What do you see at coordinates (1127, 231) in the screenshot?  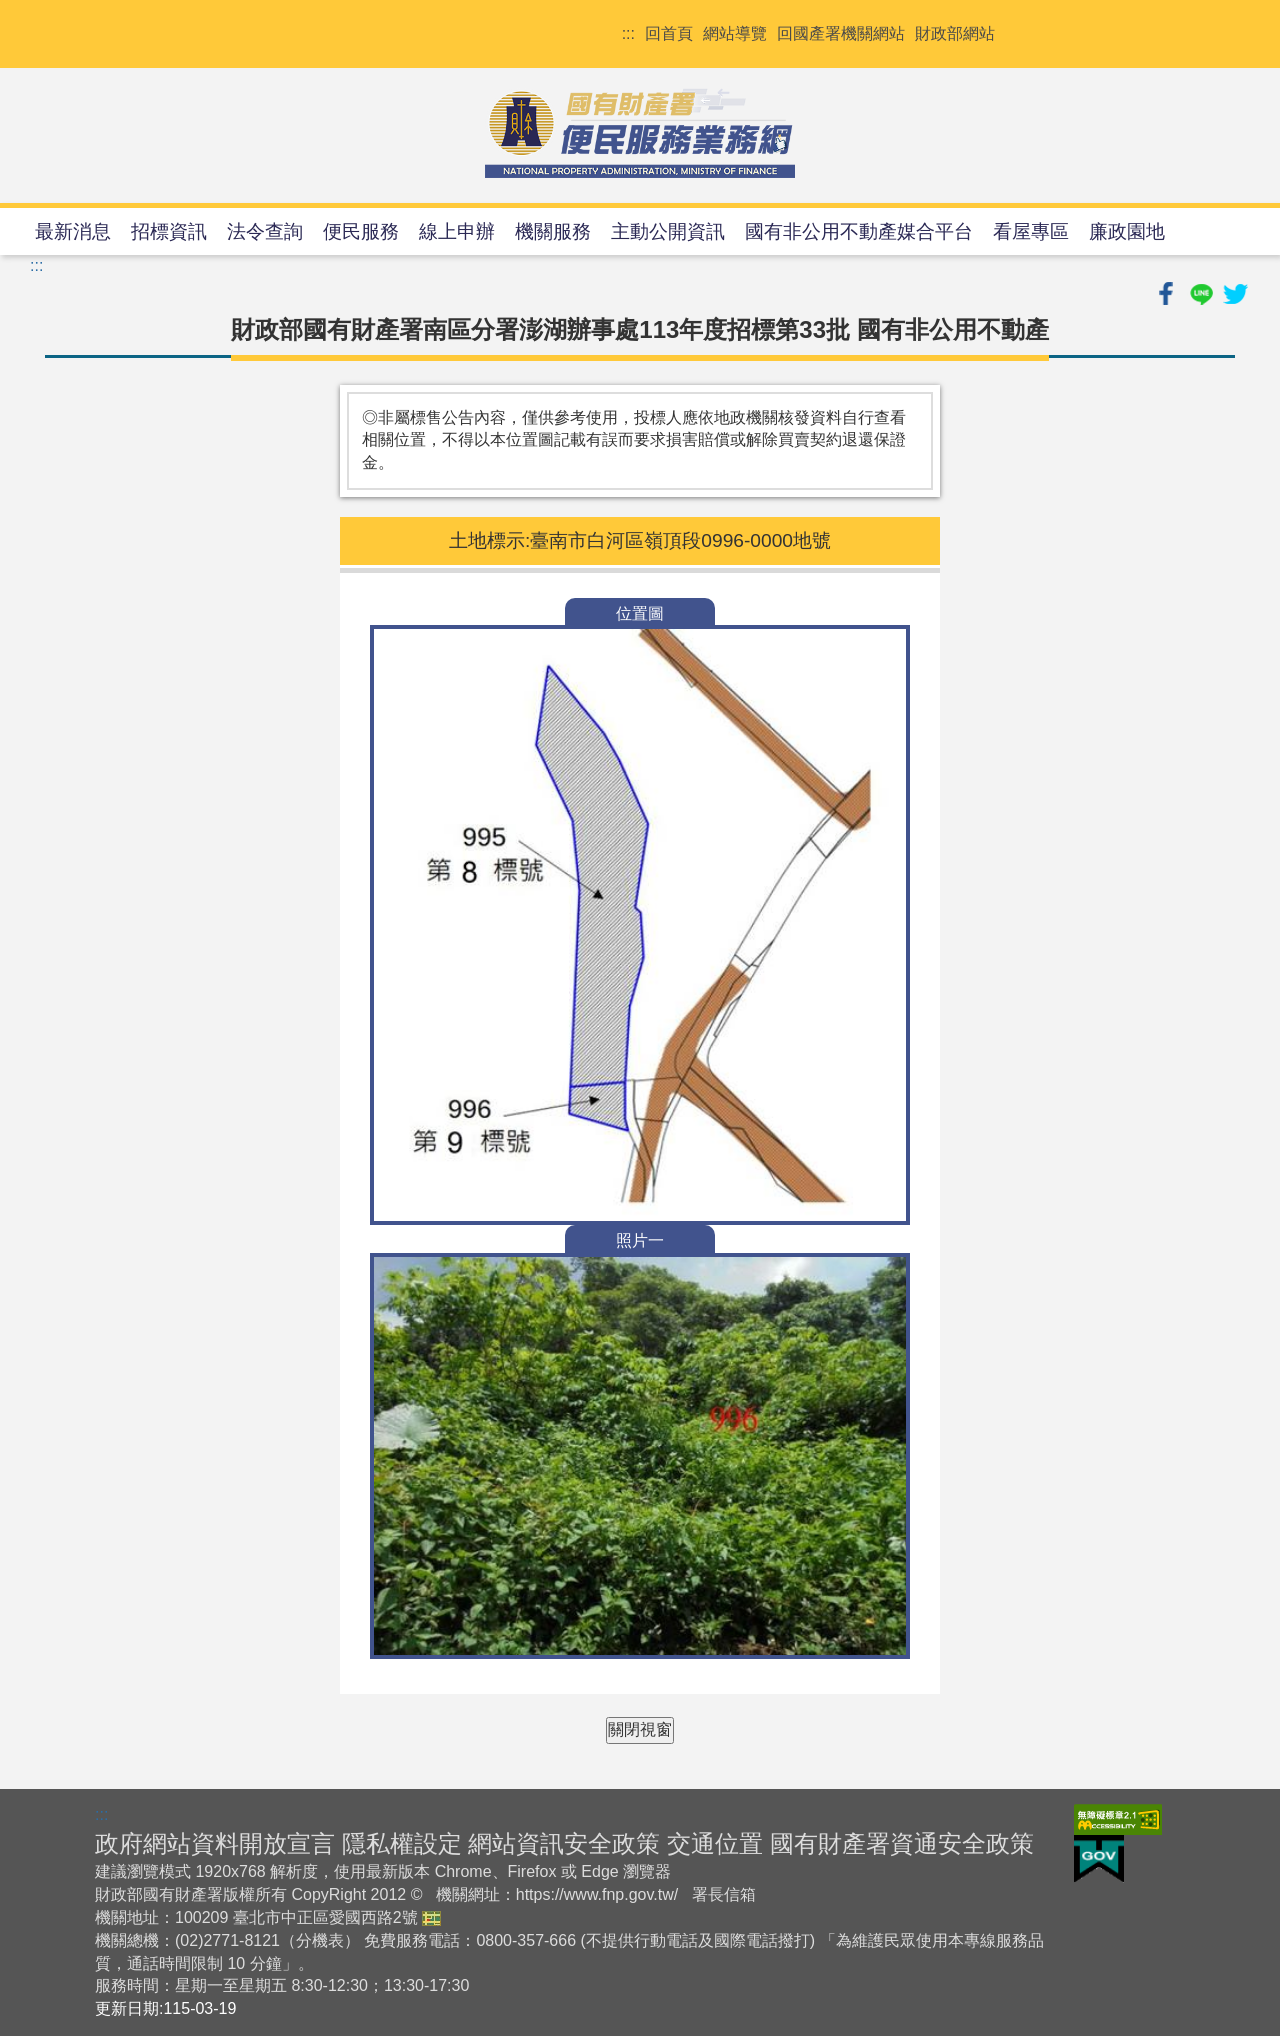 I see `廉政園地` at bounding box center [1127, 231].